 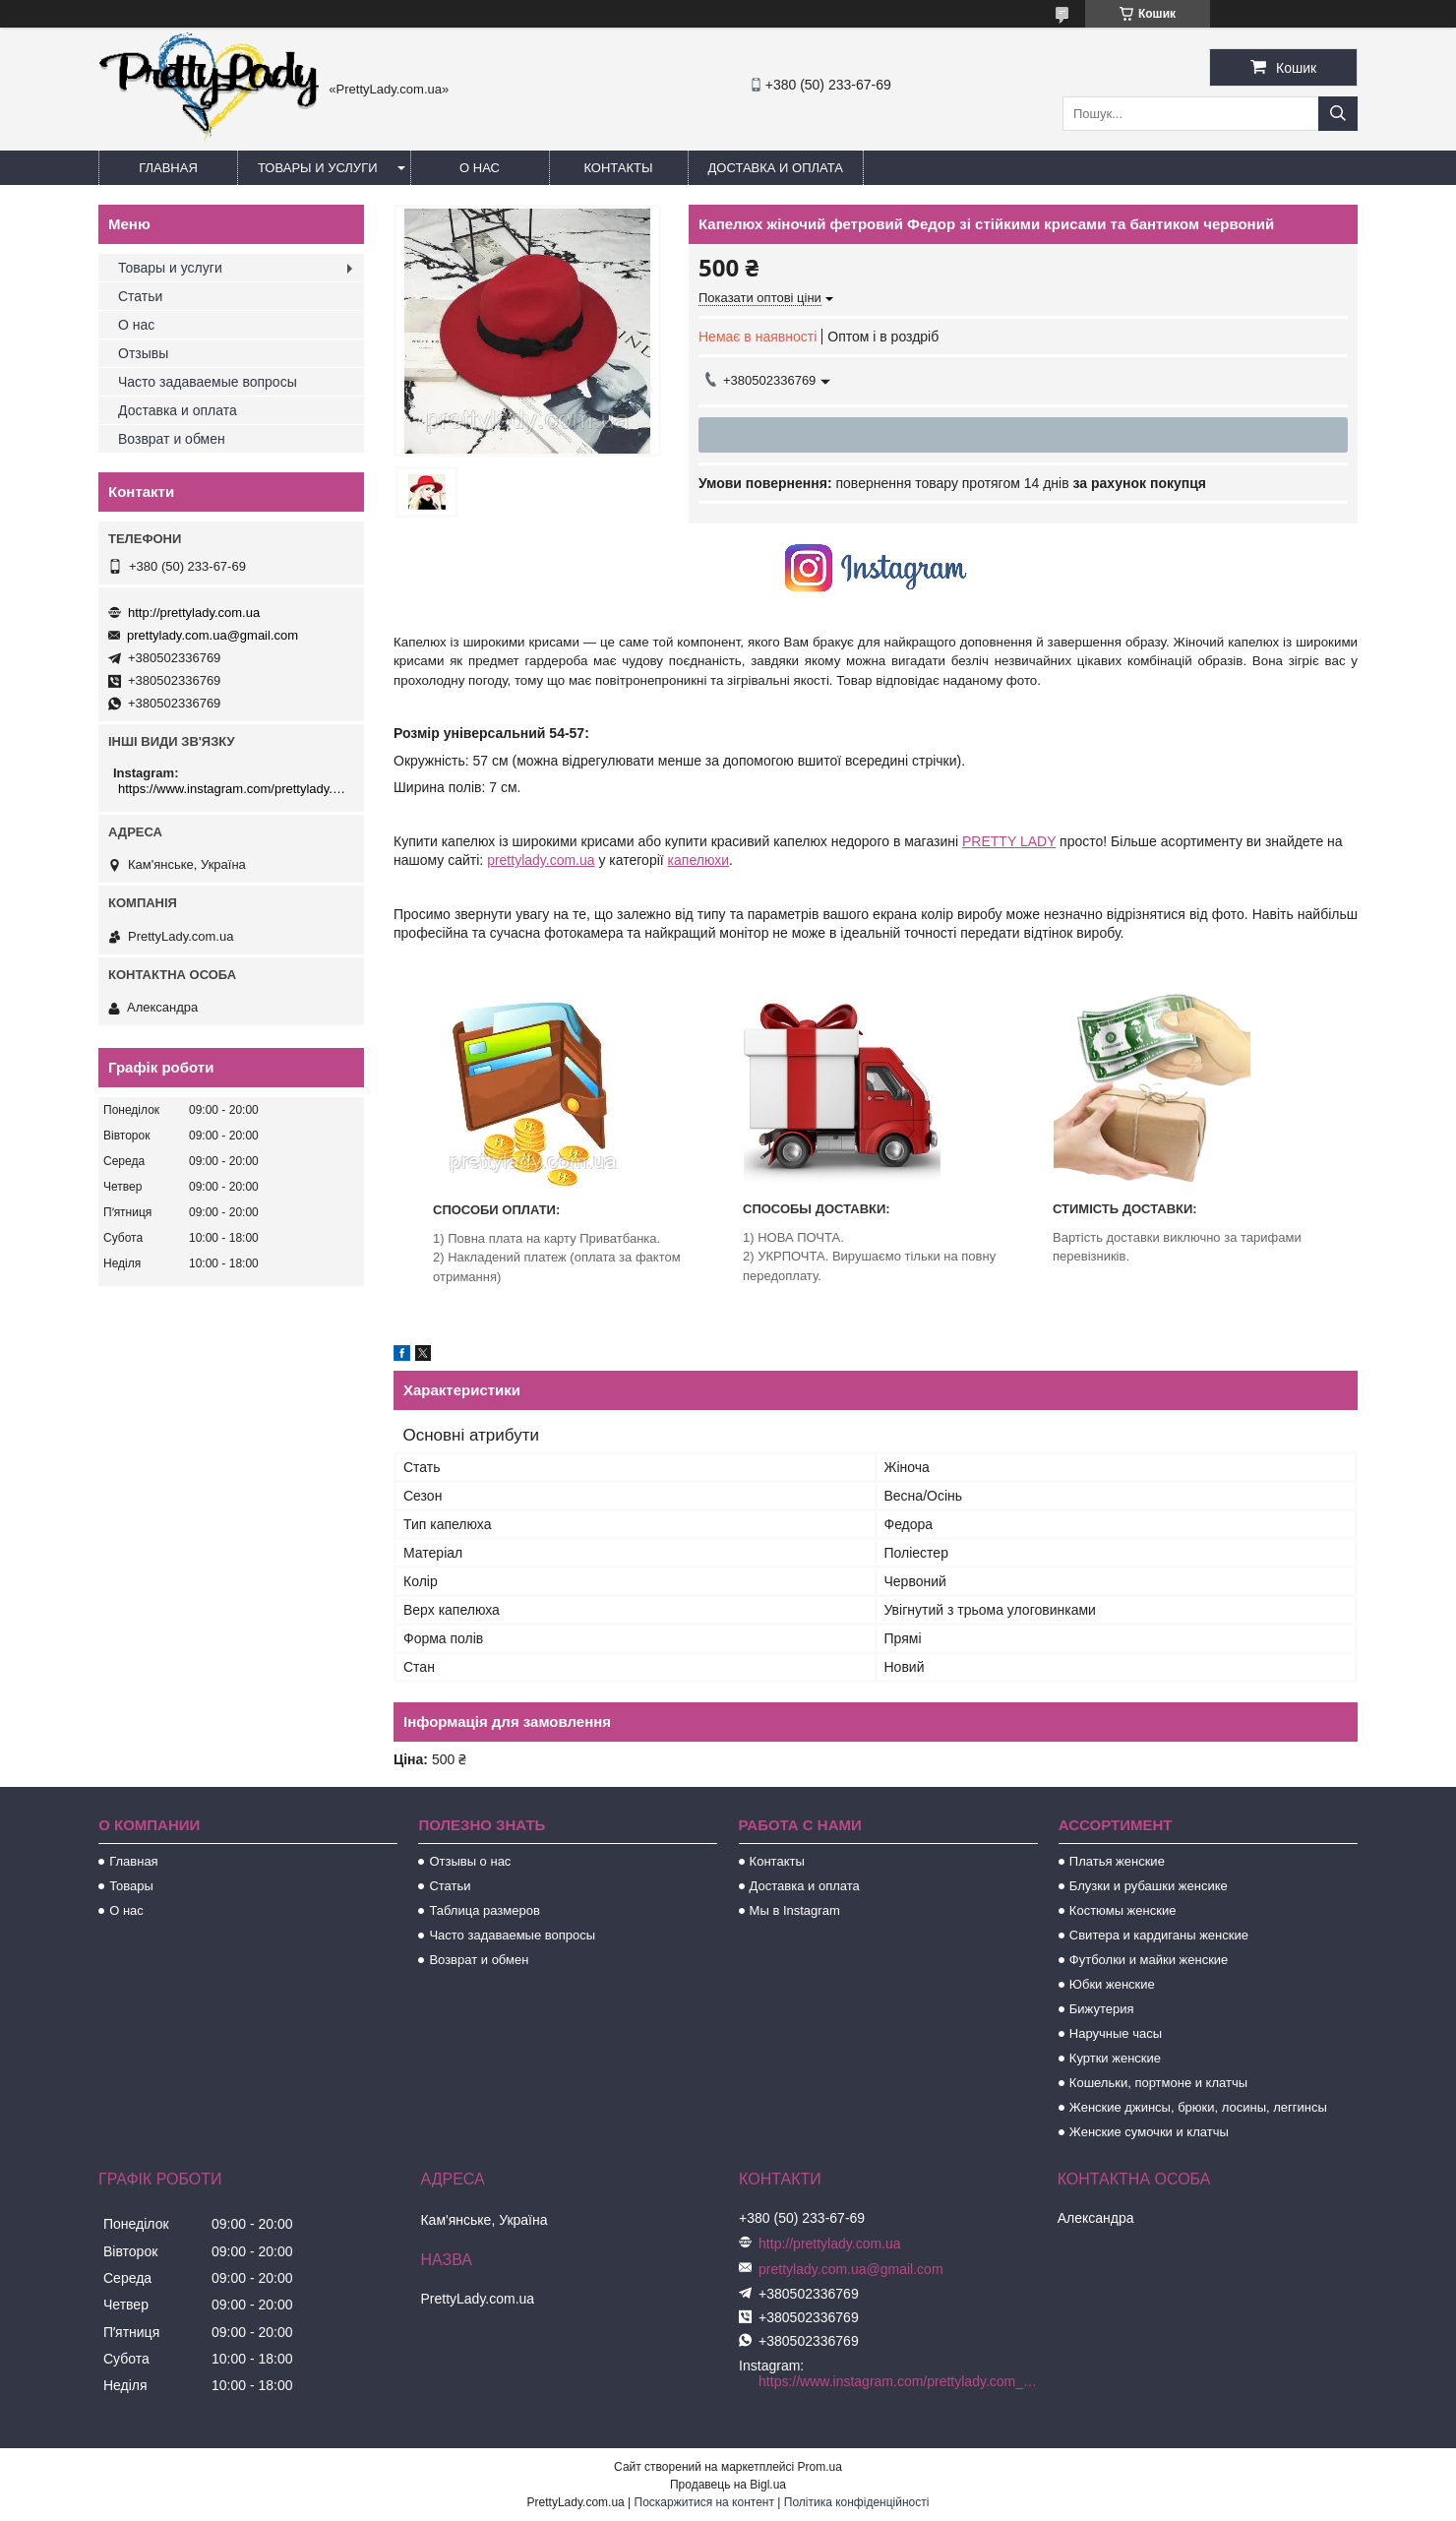 What do you see at coordinates (728, 2484) in the screenshot?
I see `Продавець на Bigl.ua` at bounding box center [728, 2484].